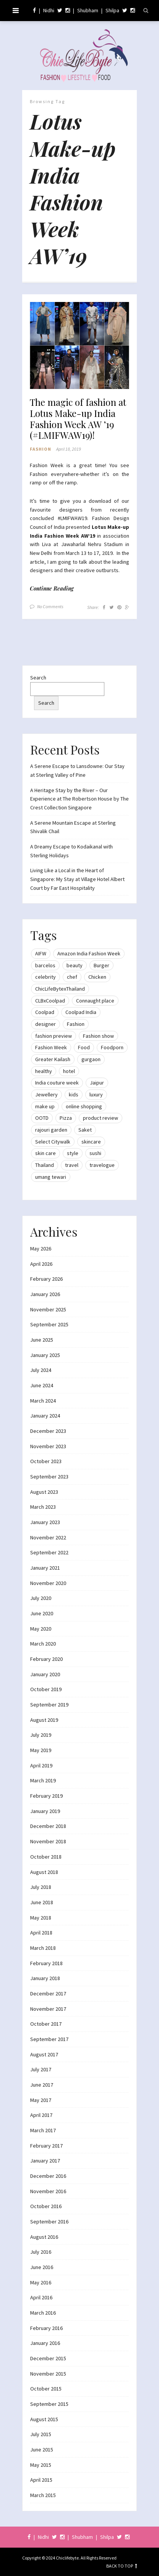 This screenshot has width=159, height=2576. What do you see at coordinates (38, 677) in the screenshot?
I see `Search` at bounding box center [38, 677].